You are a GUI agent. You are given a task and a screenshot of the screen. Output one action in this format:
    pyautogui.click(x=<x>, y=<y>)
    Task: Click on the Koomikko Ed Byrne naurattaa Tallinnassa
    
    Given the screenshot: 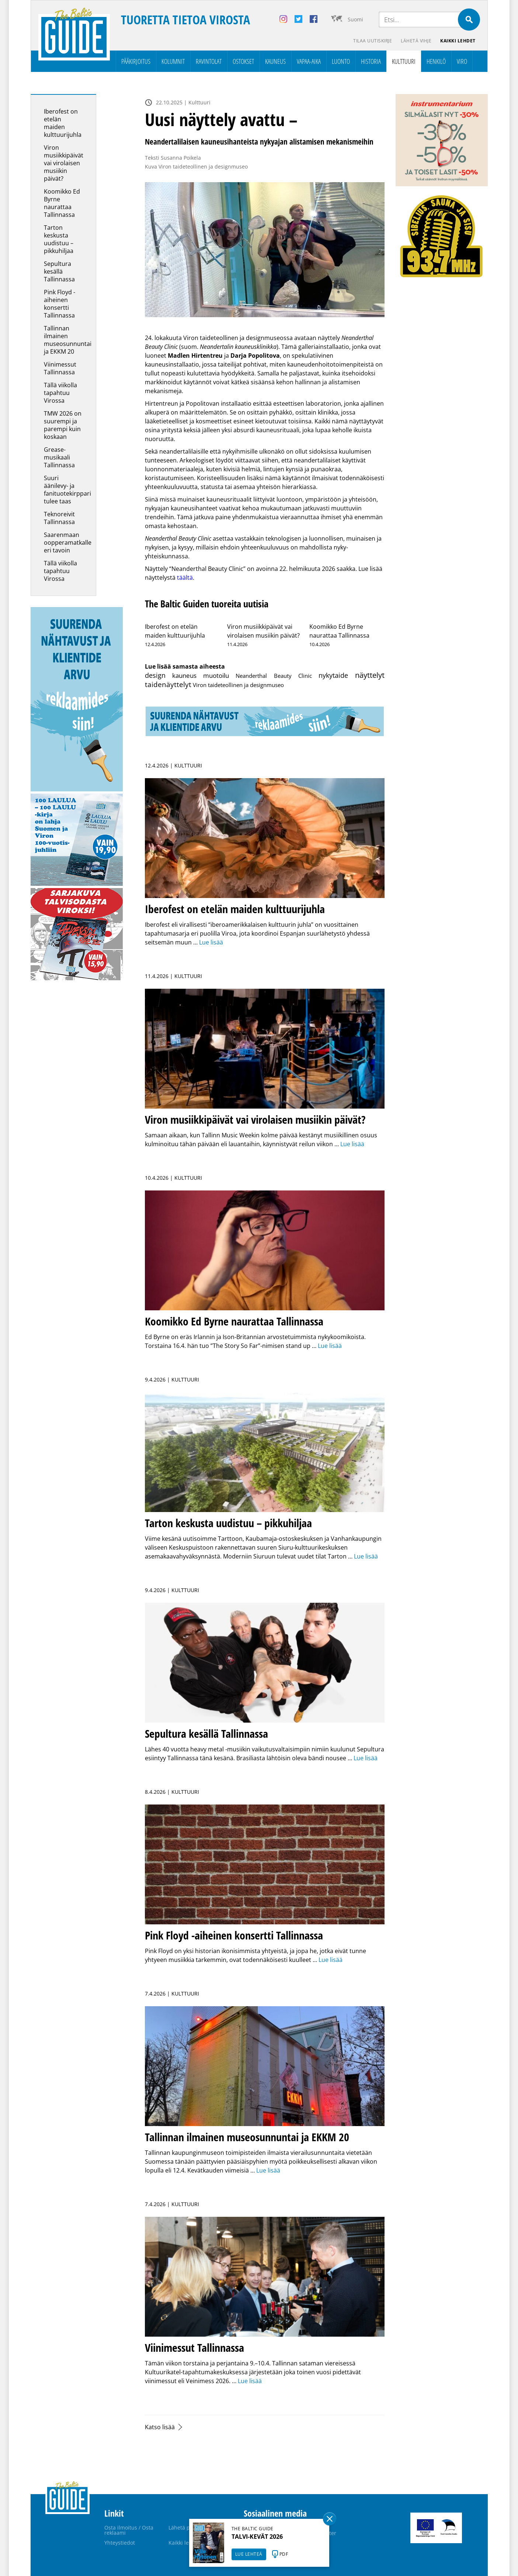 What is the action you would take?
    pyautogui.click(x=62, y=203)
    